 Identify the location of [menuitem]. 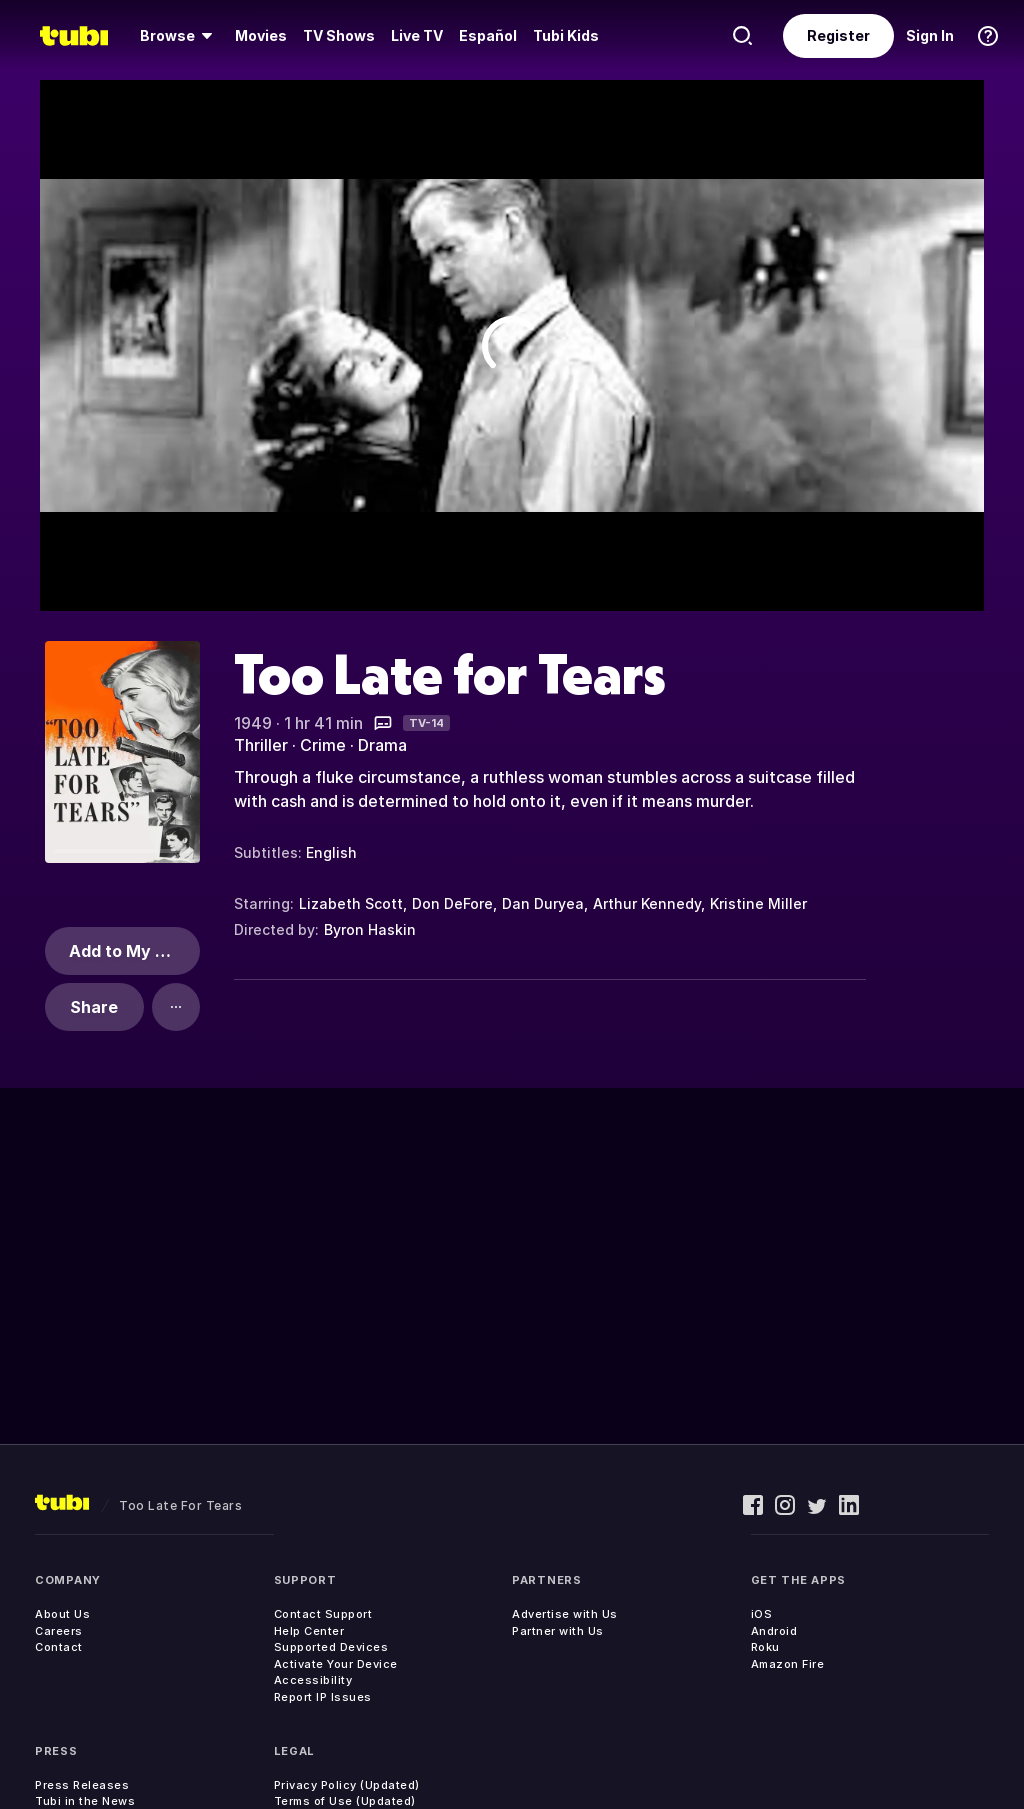
(179, 36).